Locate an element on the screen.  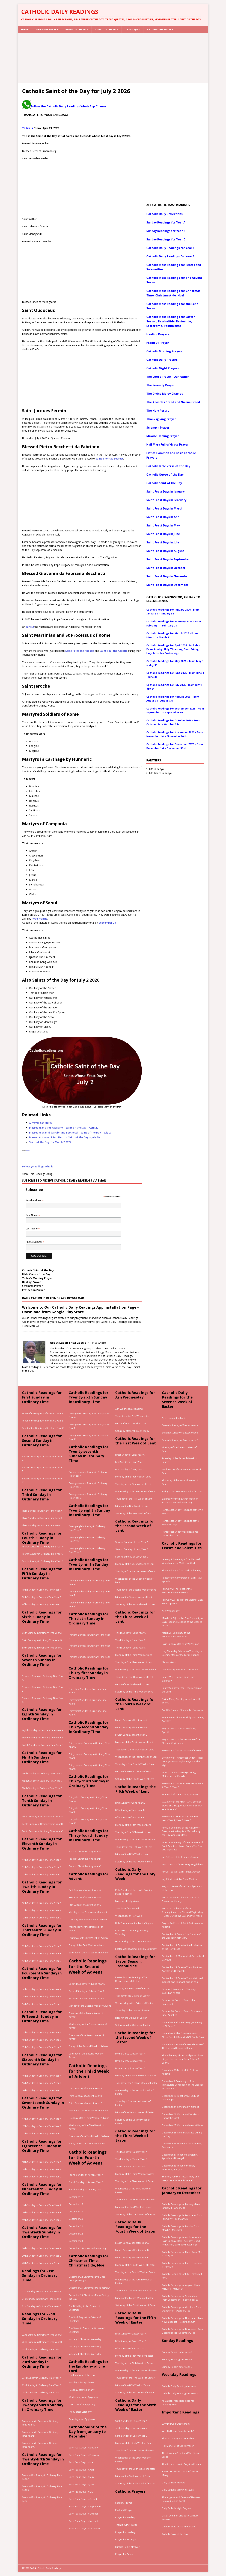
Easter Vigil Readings on Holy Saturday is located at coordinates (136, 1948).